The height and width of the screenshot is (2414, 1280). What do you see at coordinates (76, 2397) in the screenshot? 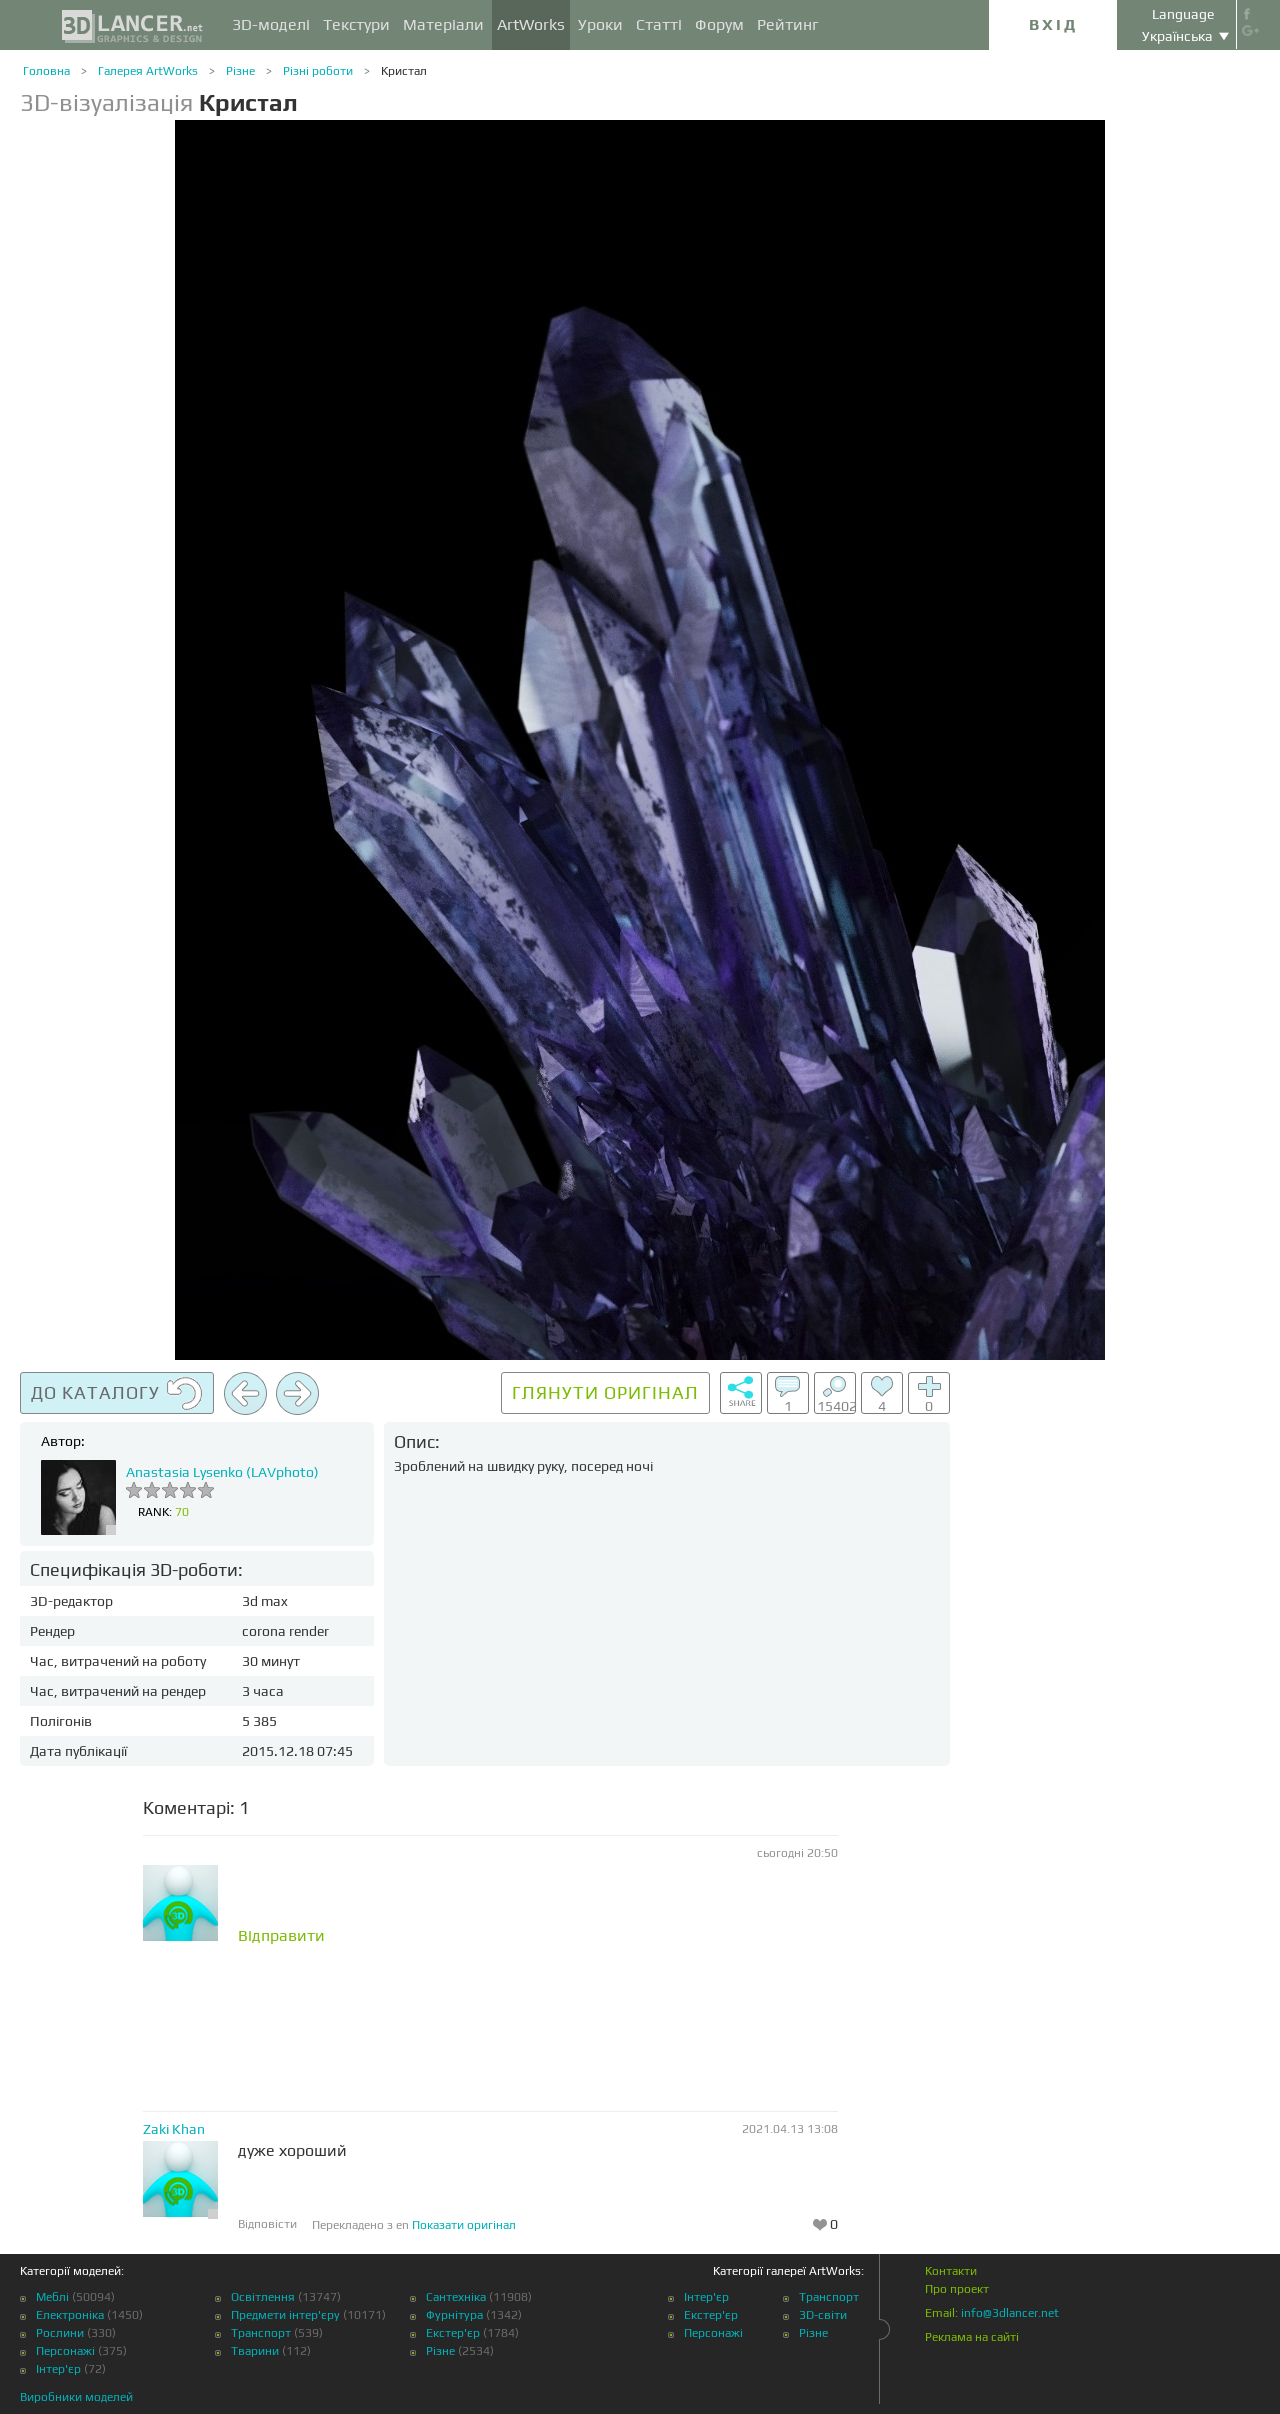
I see `Виробники моделей` at bounding box center [76, 2397].